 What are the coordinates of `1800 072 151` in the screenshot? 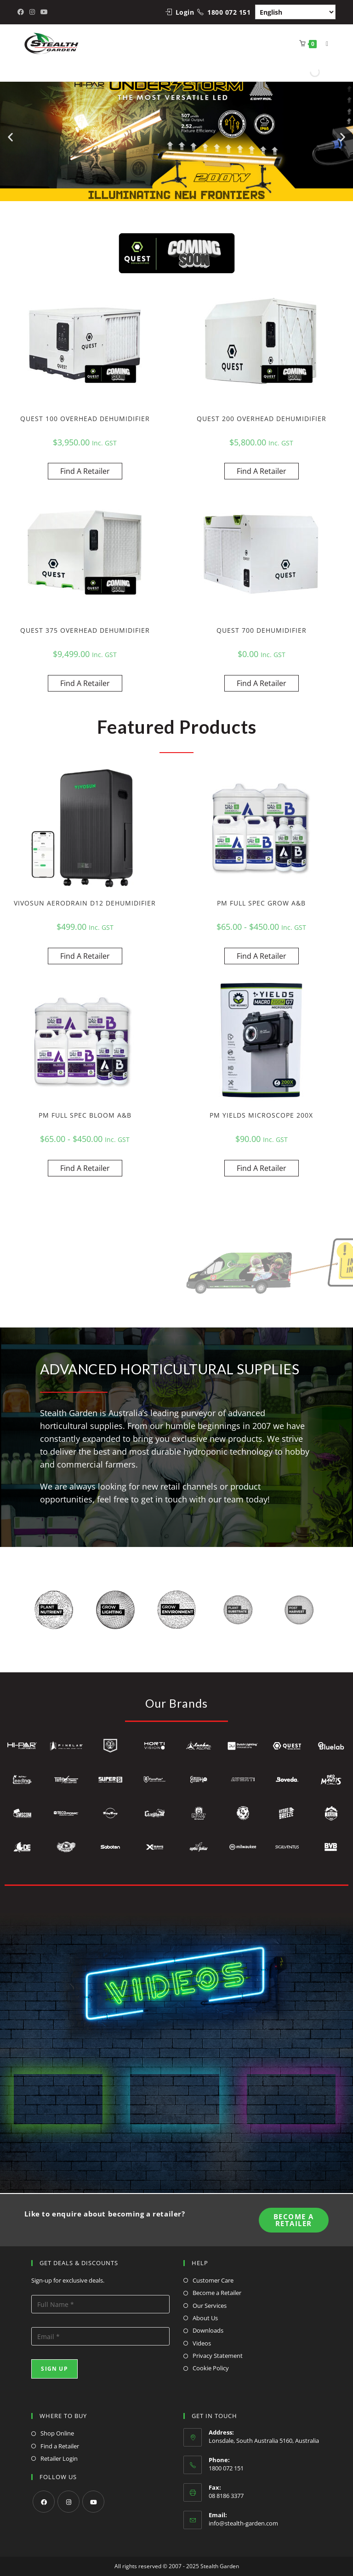 It's located at (229, 12).